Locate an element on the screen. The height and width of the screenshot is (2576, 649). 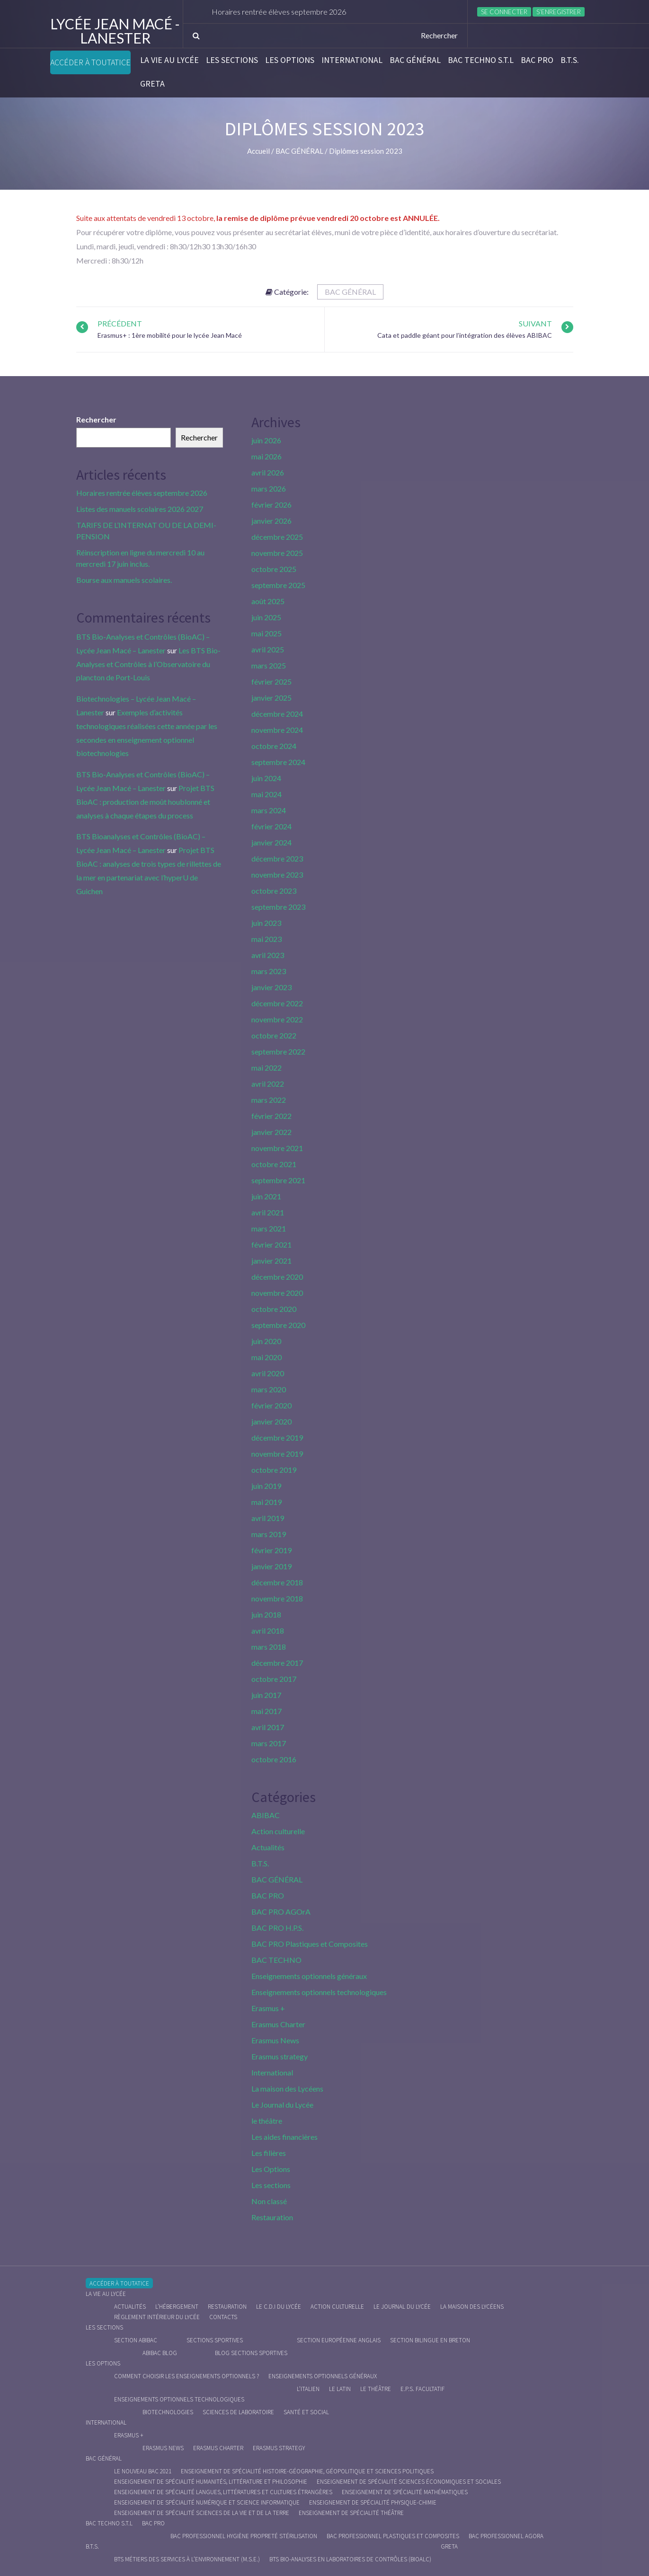
Précédent is located at coordinates (120, 323).